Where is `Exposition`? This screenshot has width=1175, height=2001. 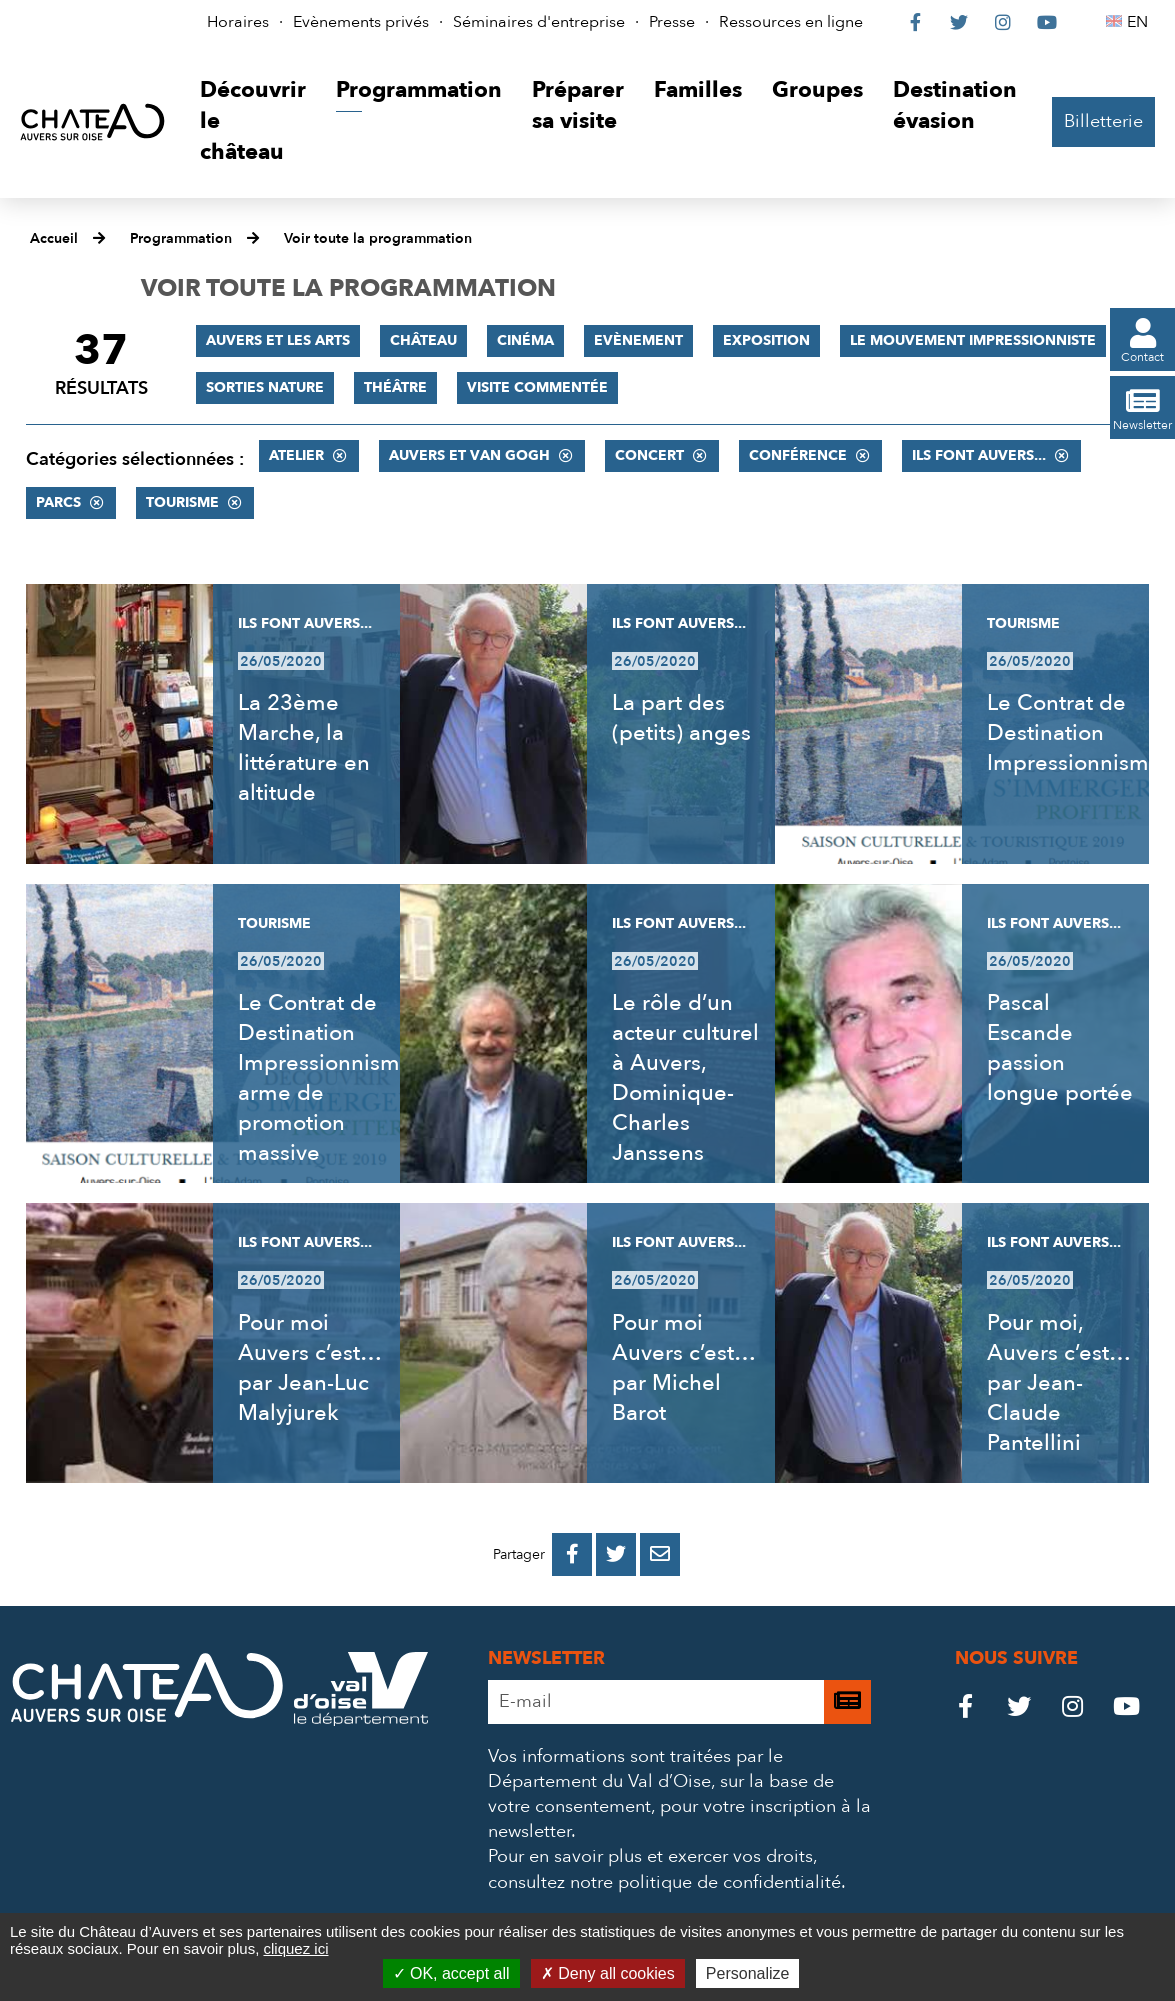 Exposition is located at coordinates (766, 340).